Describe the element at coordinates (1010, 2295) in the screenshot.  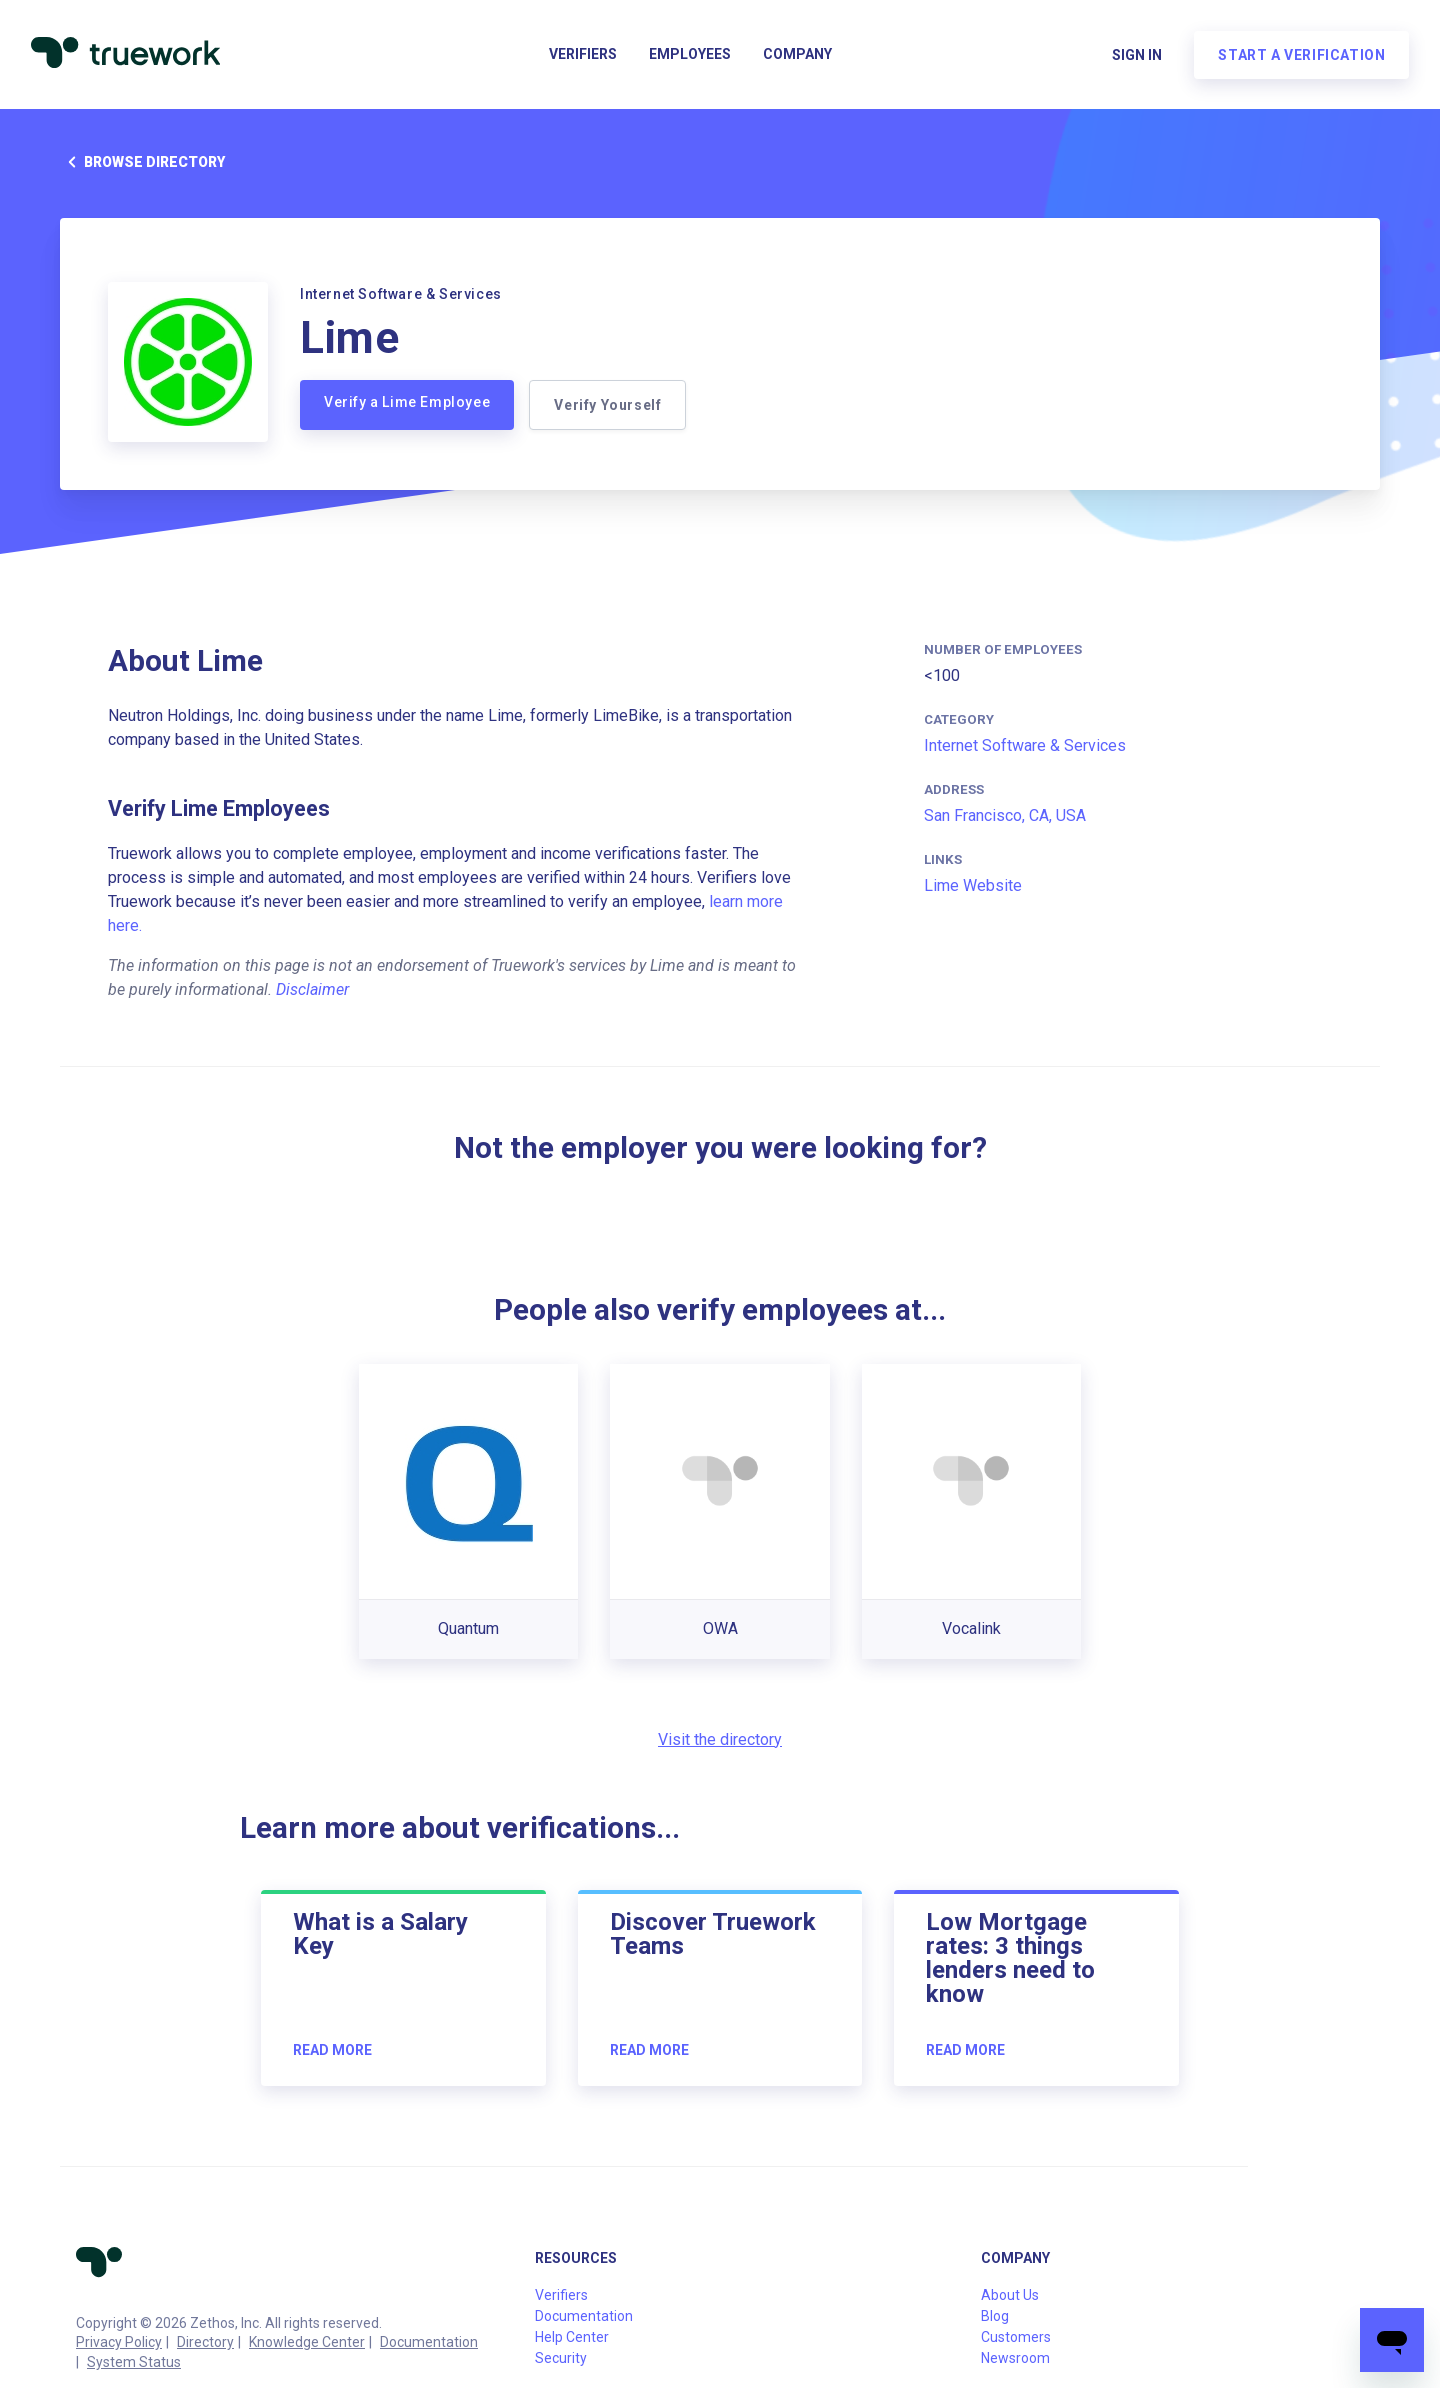
I see `About Us` at that location.